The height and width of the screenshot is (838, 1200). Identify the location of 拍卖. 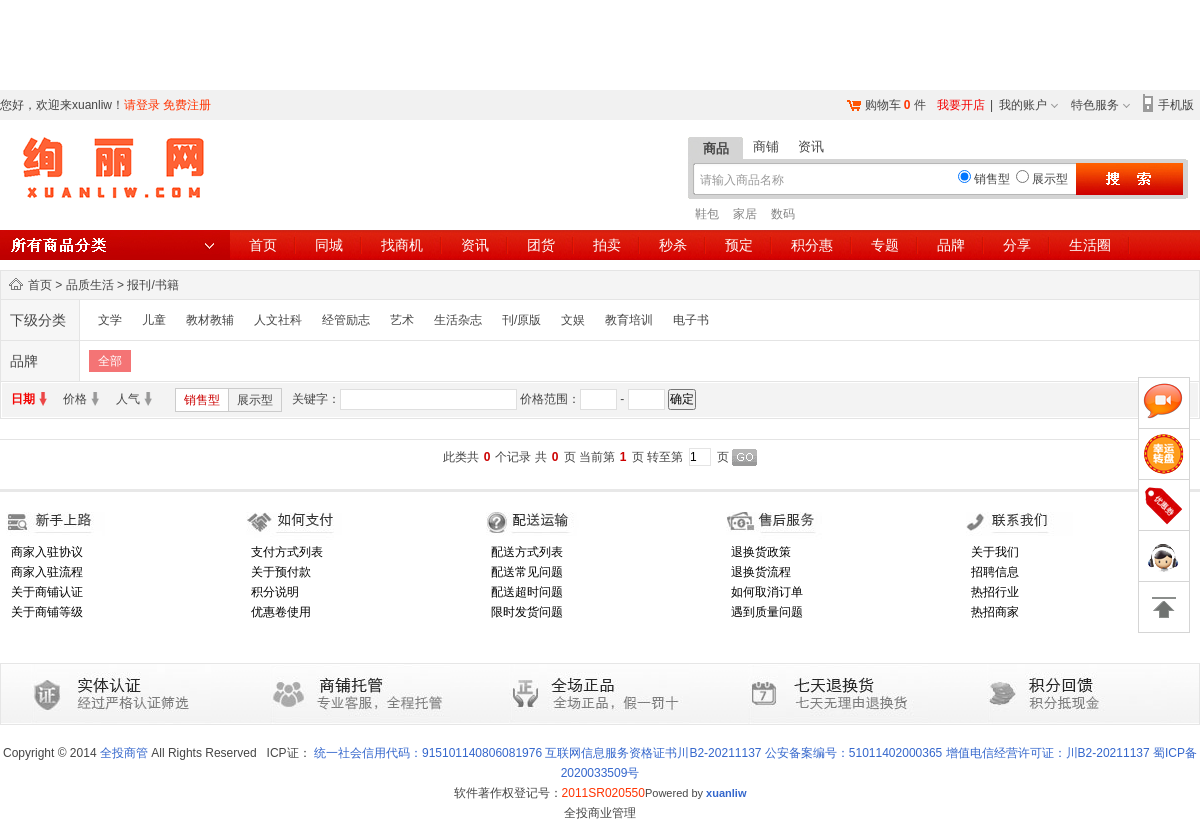
(607, 245).